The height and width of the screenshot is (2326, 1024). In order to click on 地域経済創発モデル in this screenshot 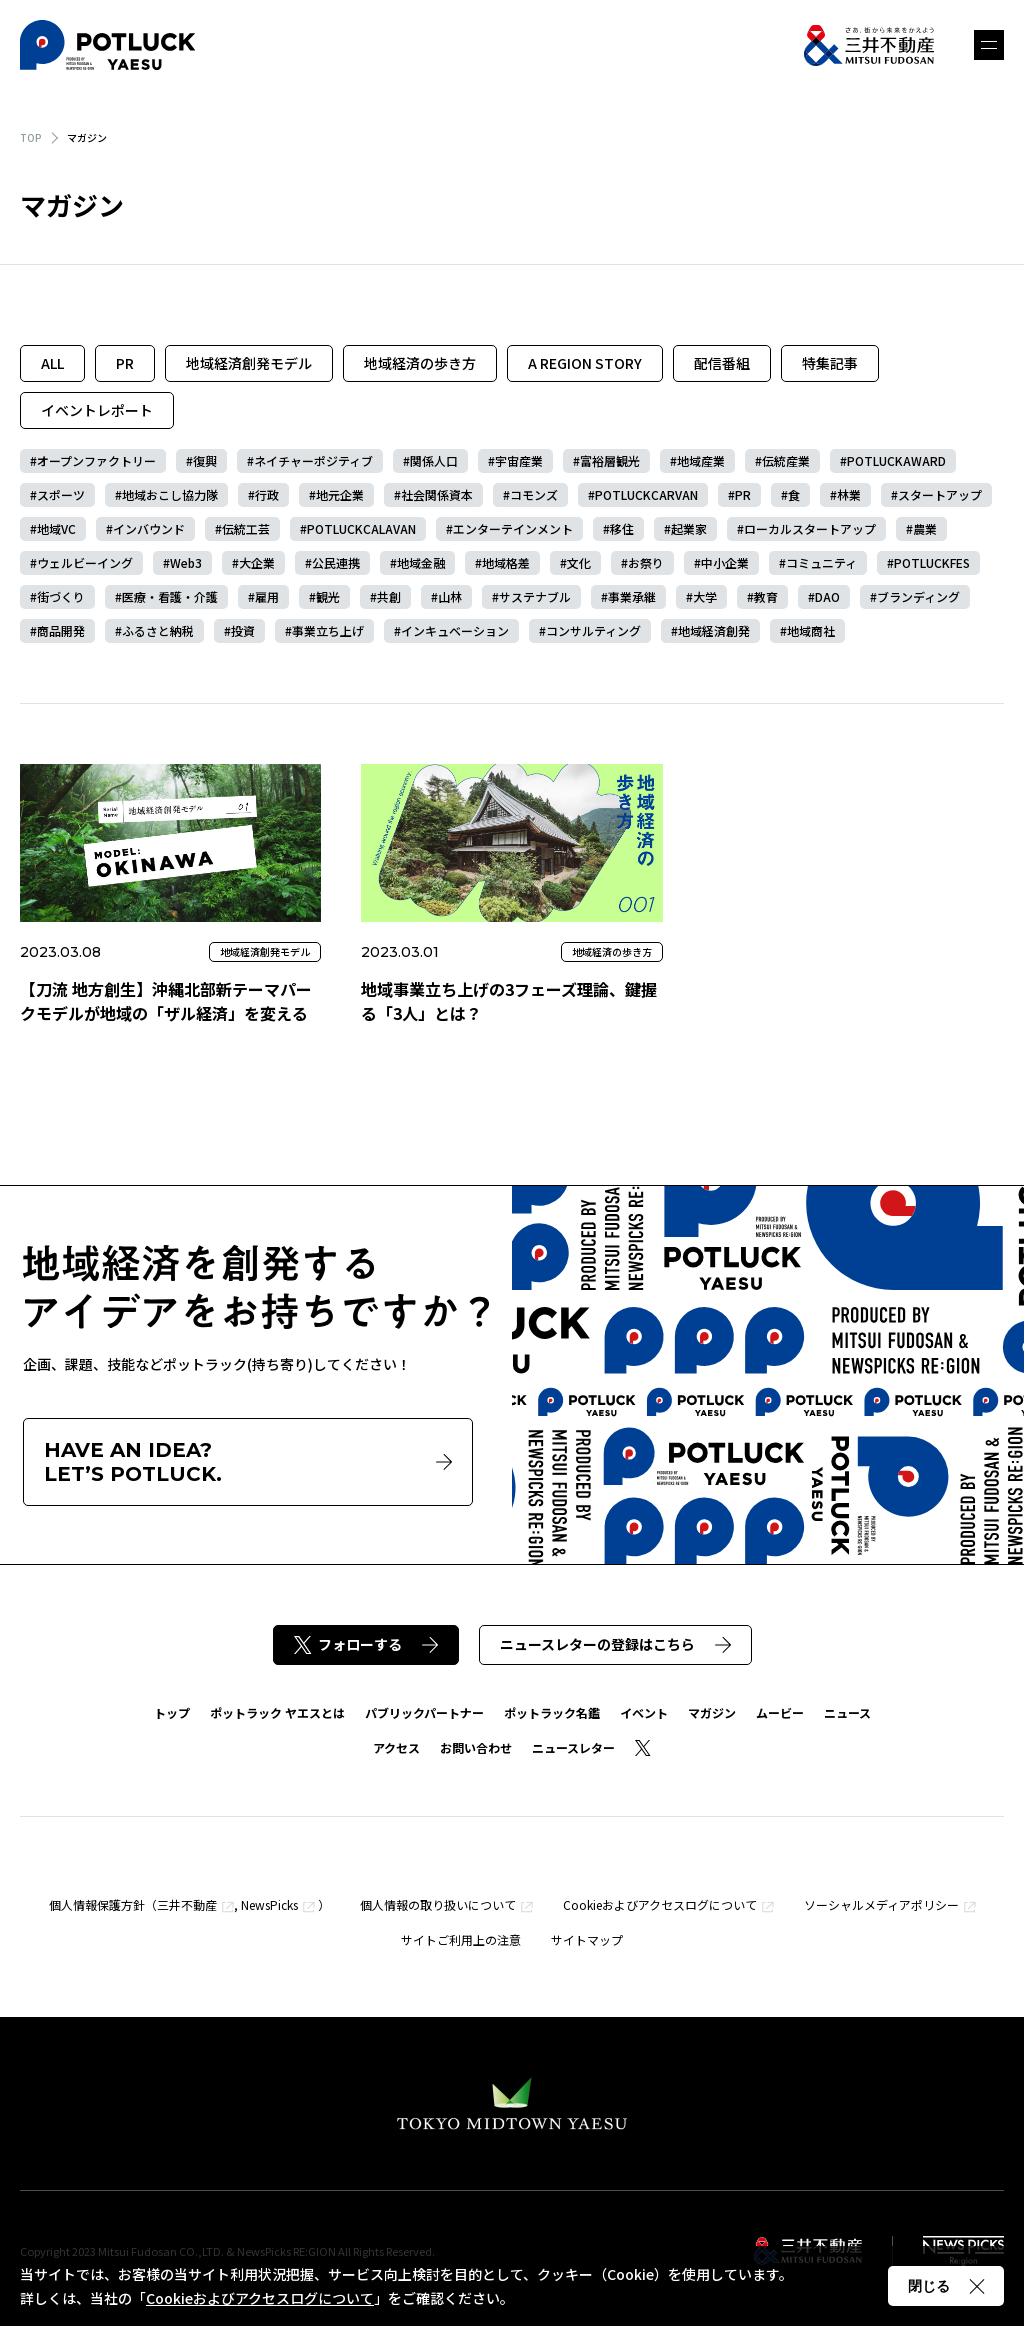, I will do `click(249, 363)`.